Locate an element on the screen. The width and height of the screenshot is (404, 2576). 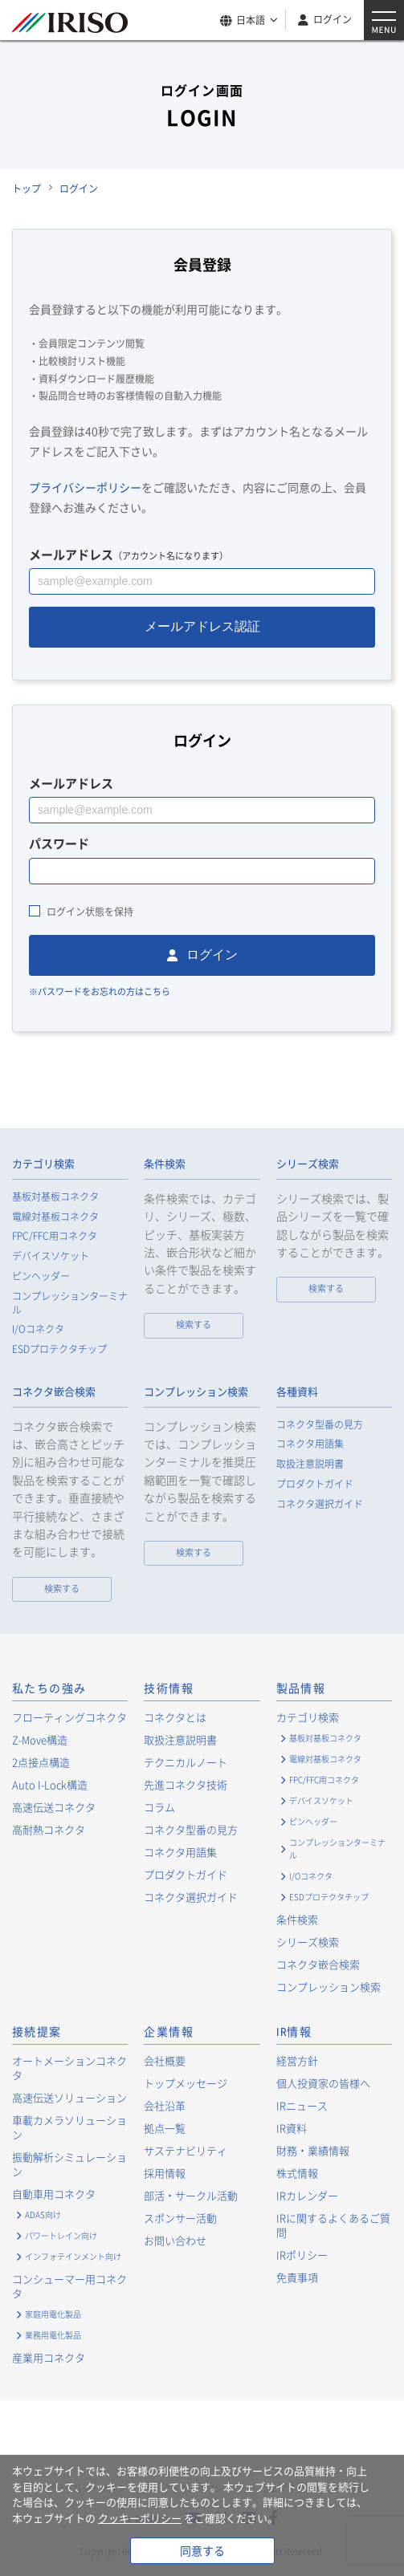
※パスワードをお忘れの方はこちら is located at coordinates (99, 991).